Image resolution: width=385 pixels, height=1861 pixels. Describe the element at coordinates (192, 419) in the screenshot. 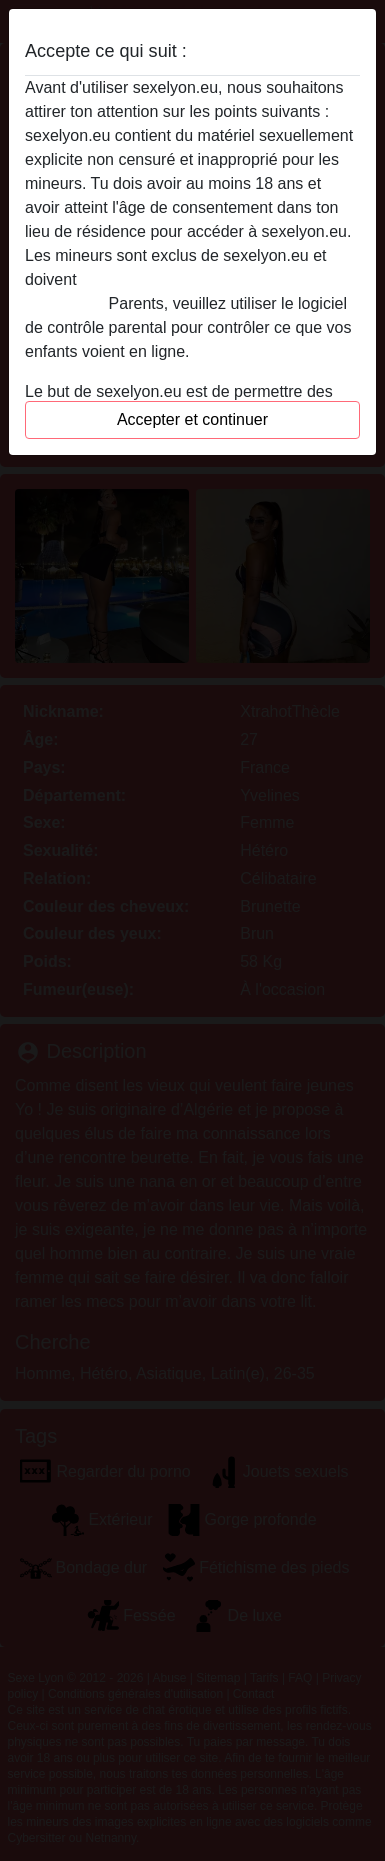

I see `Accepter et continuer` at that location.